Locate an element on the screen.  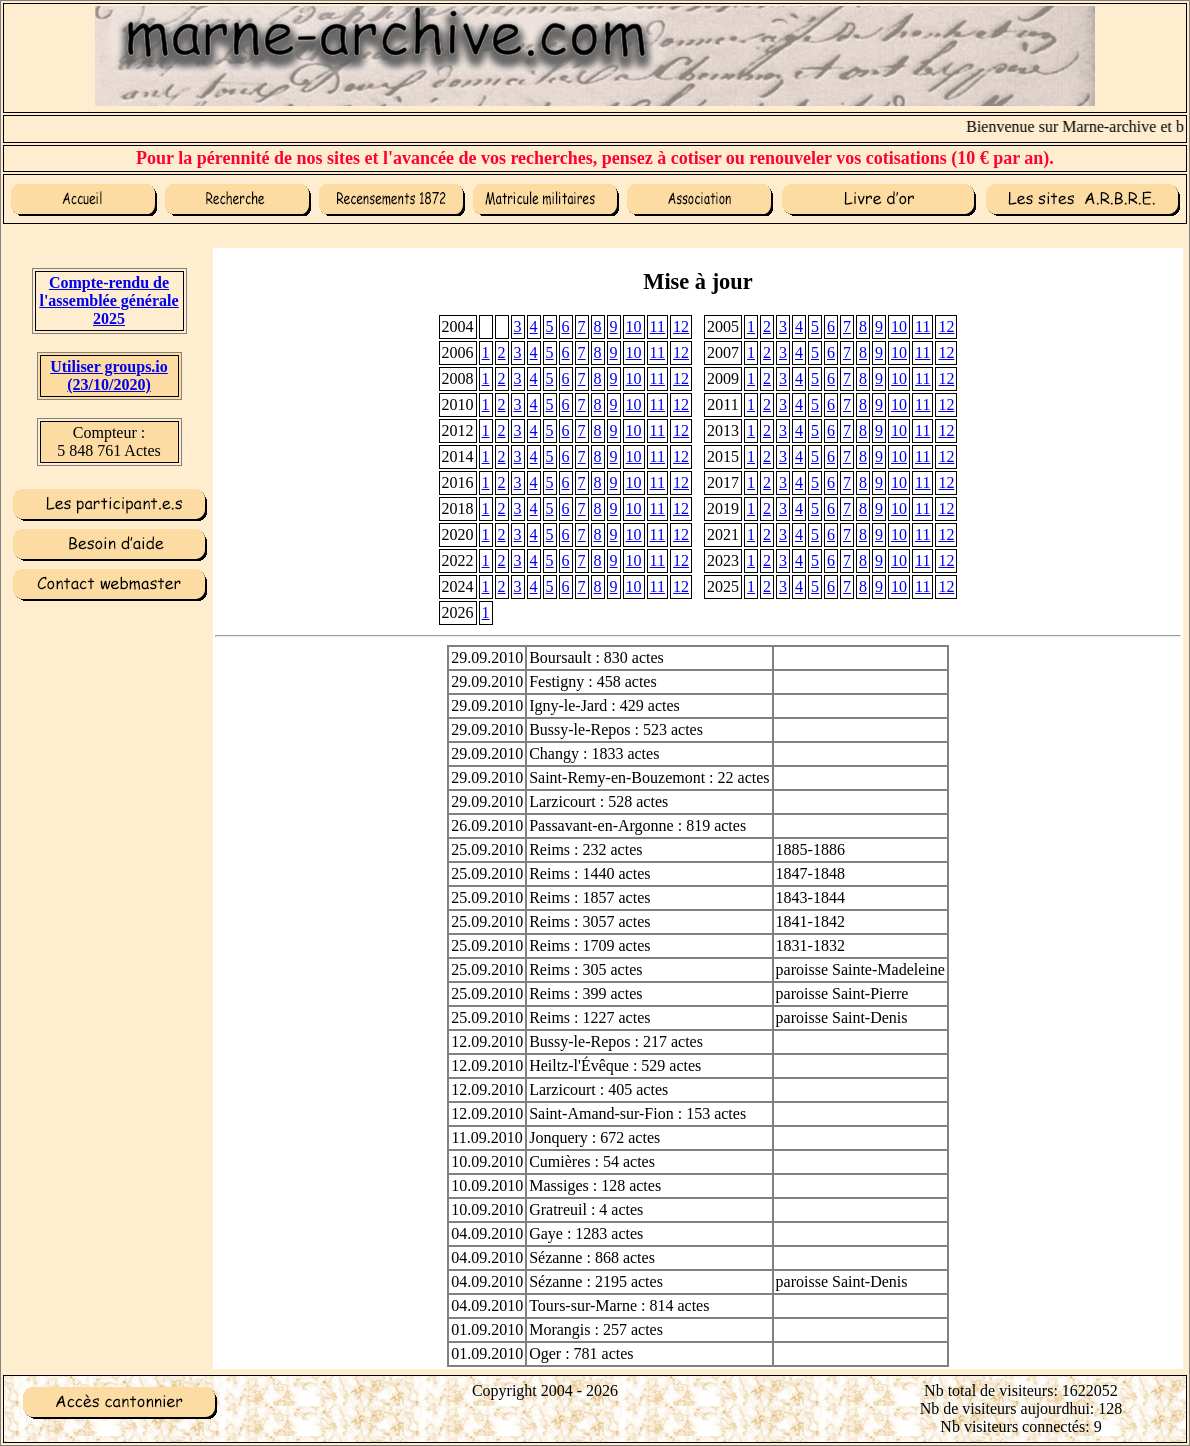
12 is located at coordinates (681, 326).